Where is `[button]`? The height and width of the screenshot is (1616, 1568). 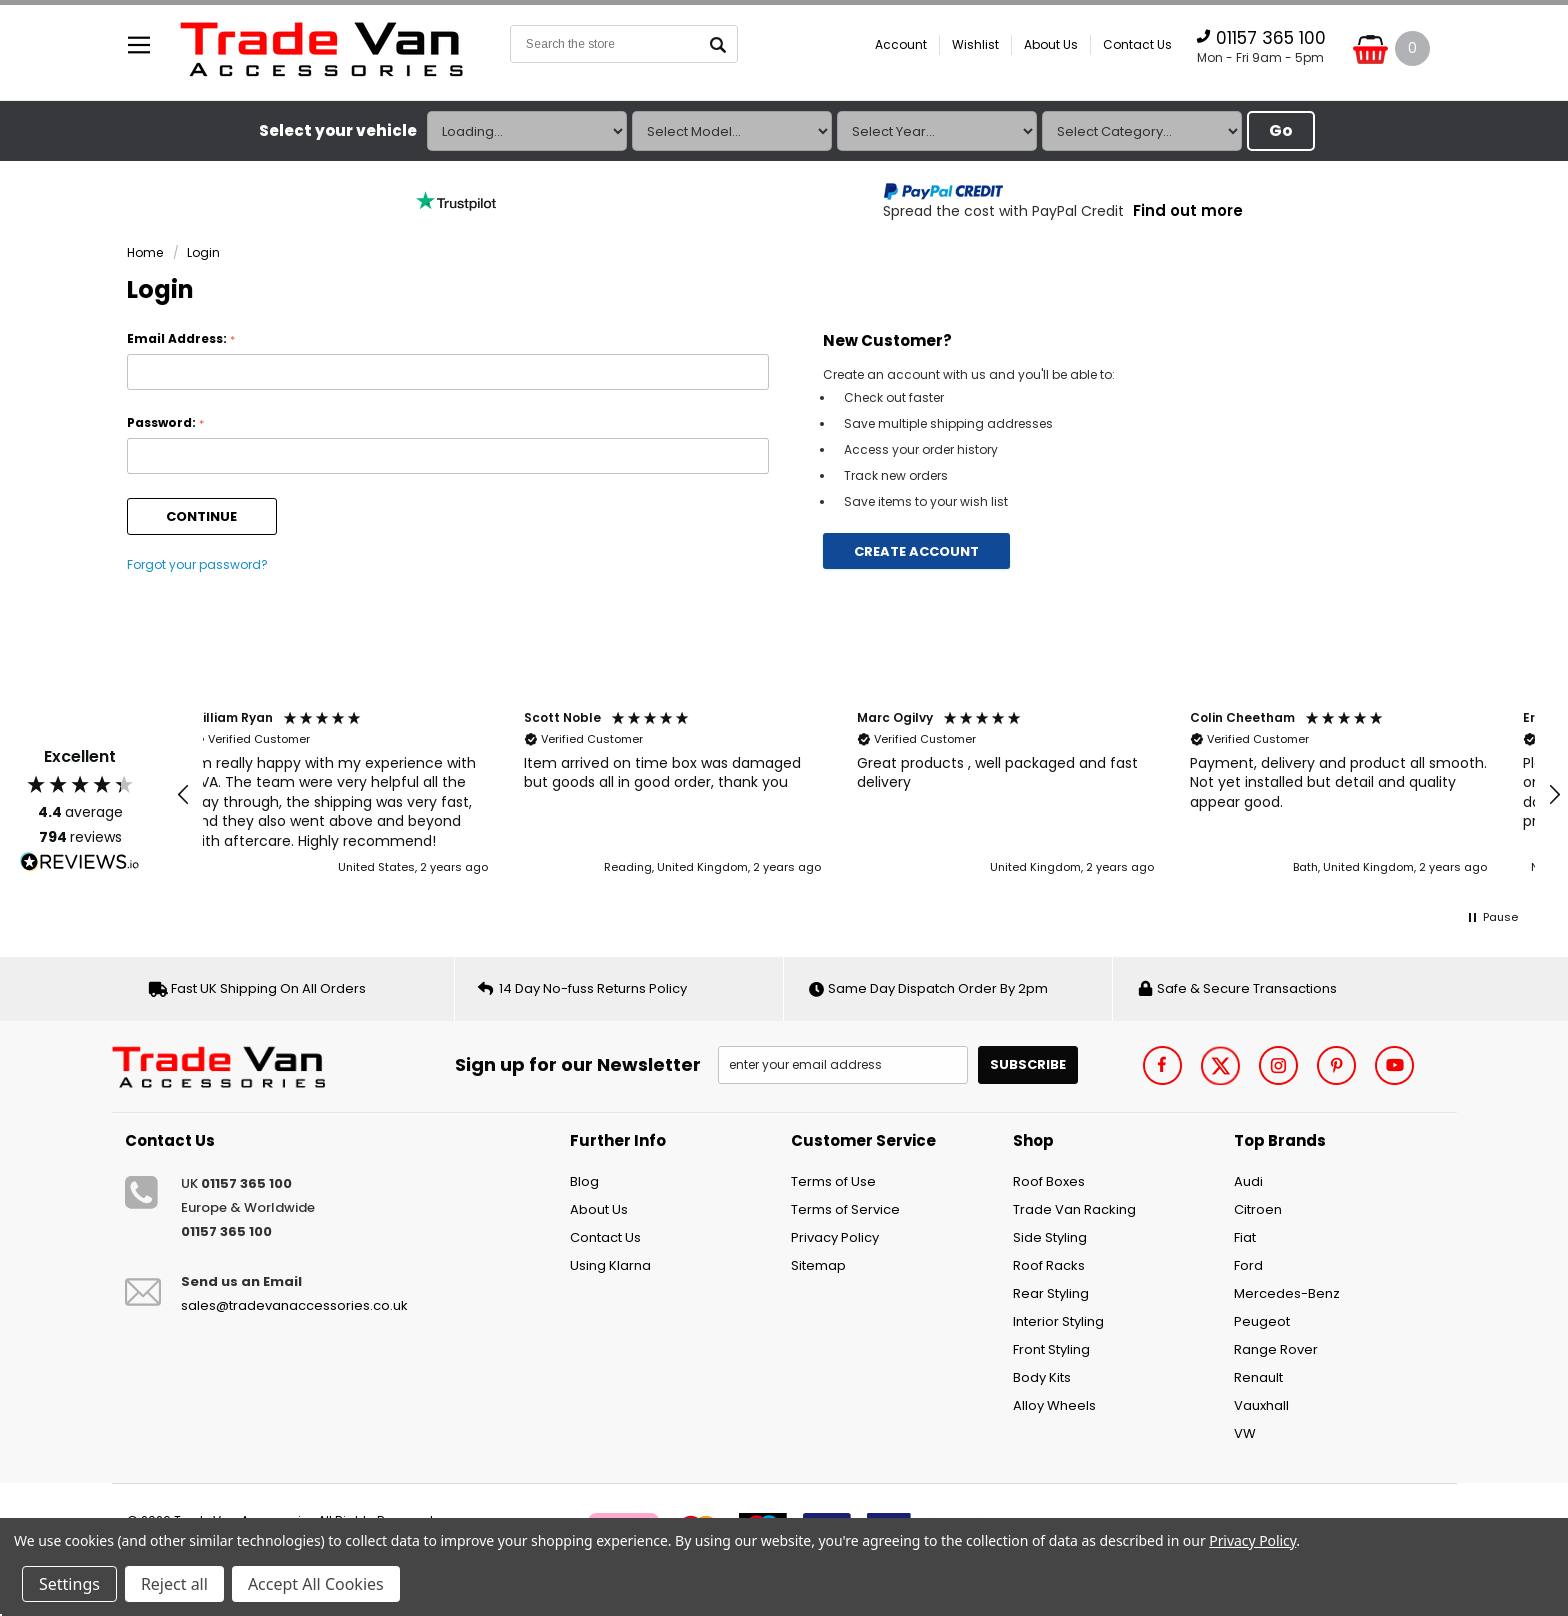 [button] is located at coordinates (184, 795).